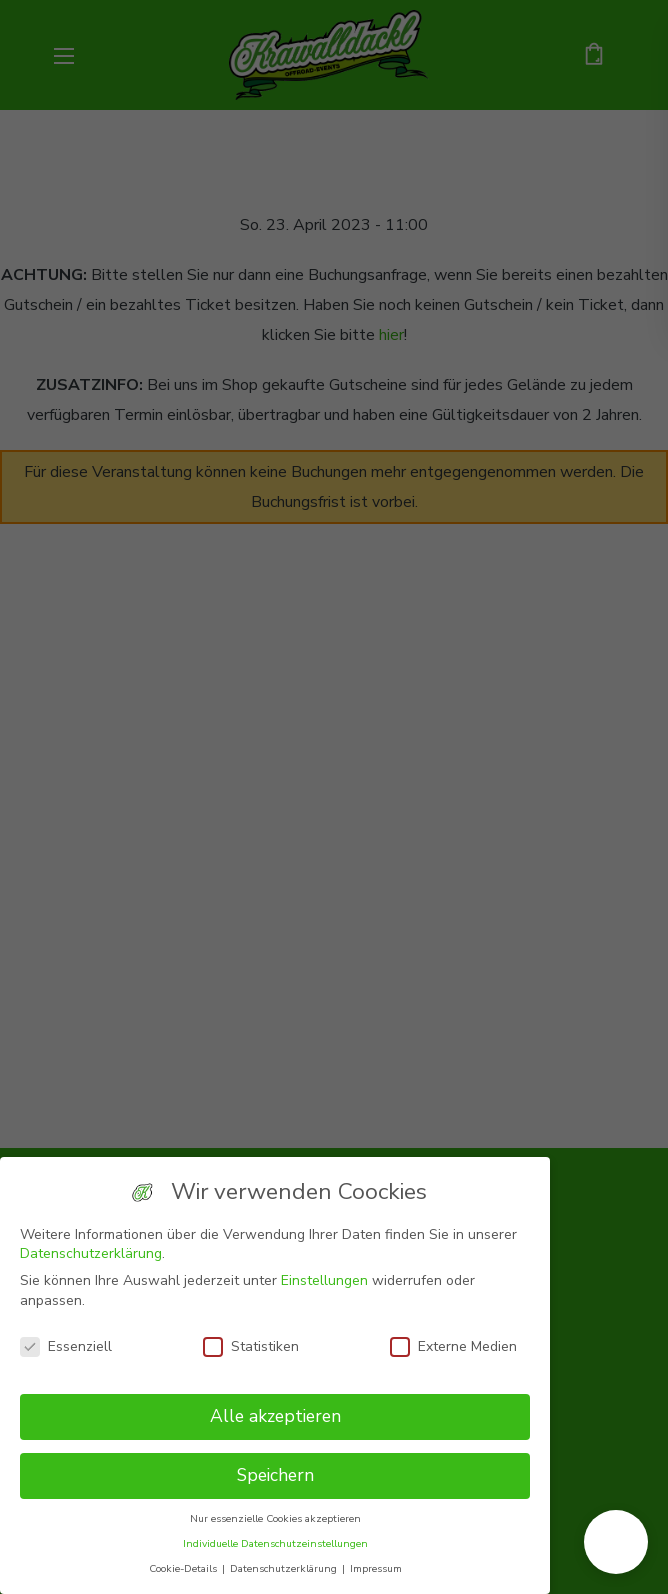 Image resolution: width=668 pixels, height=1594 pixels. I want to click on [button], so click(616, 1542).